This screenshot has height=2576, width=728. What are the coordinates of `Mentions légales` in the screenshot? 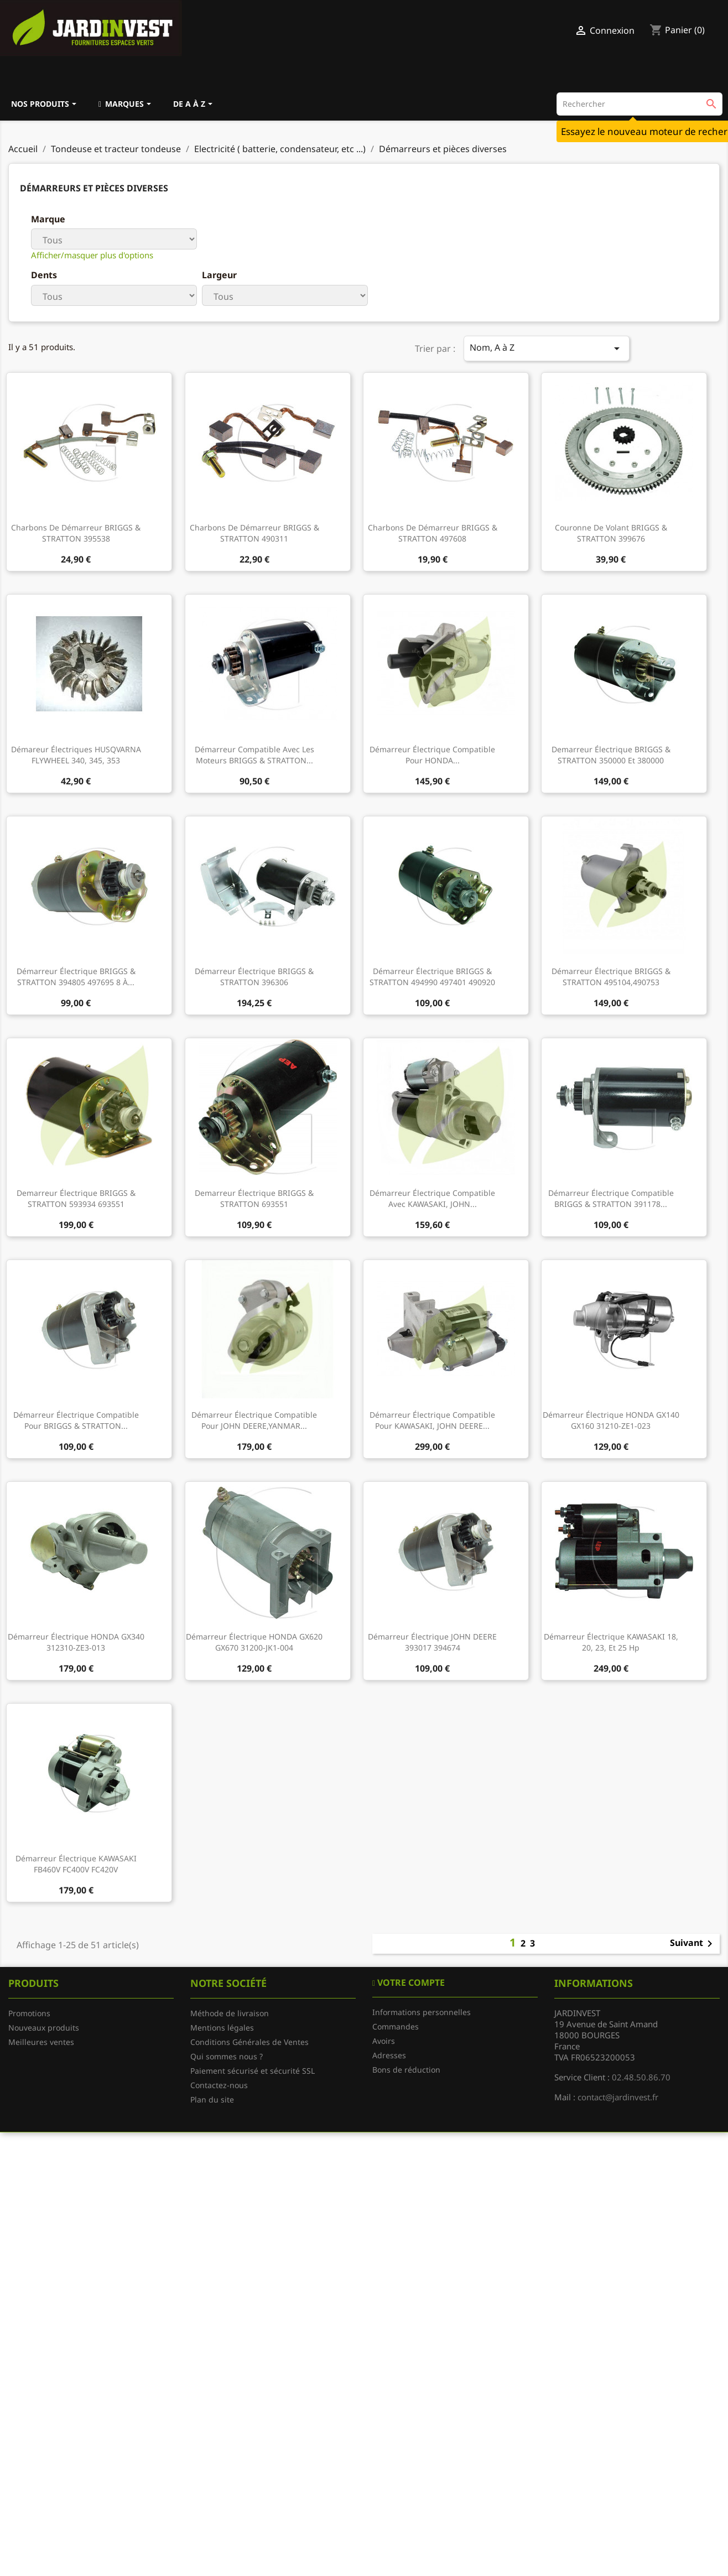 It's located at (222, 2027).